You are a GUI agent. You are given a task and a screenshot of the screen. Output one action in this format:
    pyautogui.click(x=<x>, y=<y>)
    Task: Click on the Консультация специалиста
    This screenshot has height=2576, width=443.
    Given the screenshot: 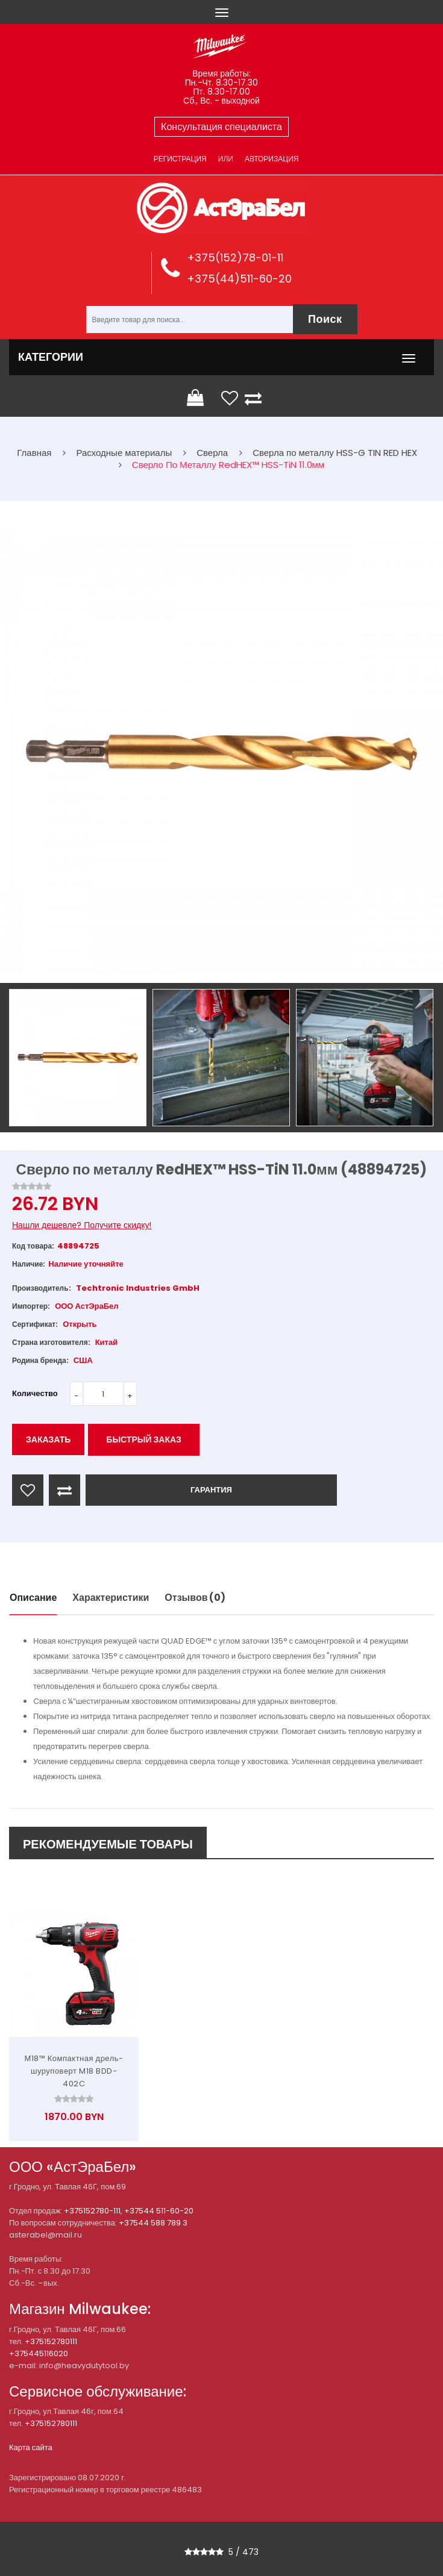 What is the action you would take?
    pyautogui.click(x=221, y=127)
    